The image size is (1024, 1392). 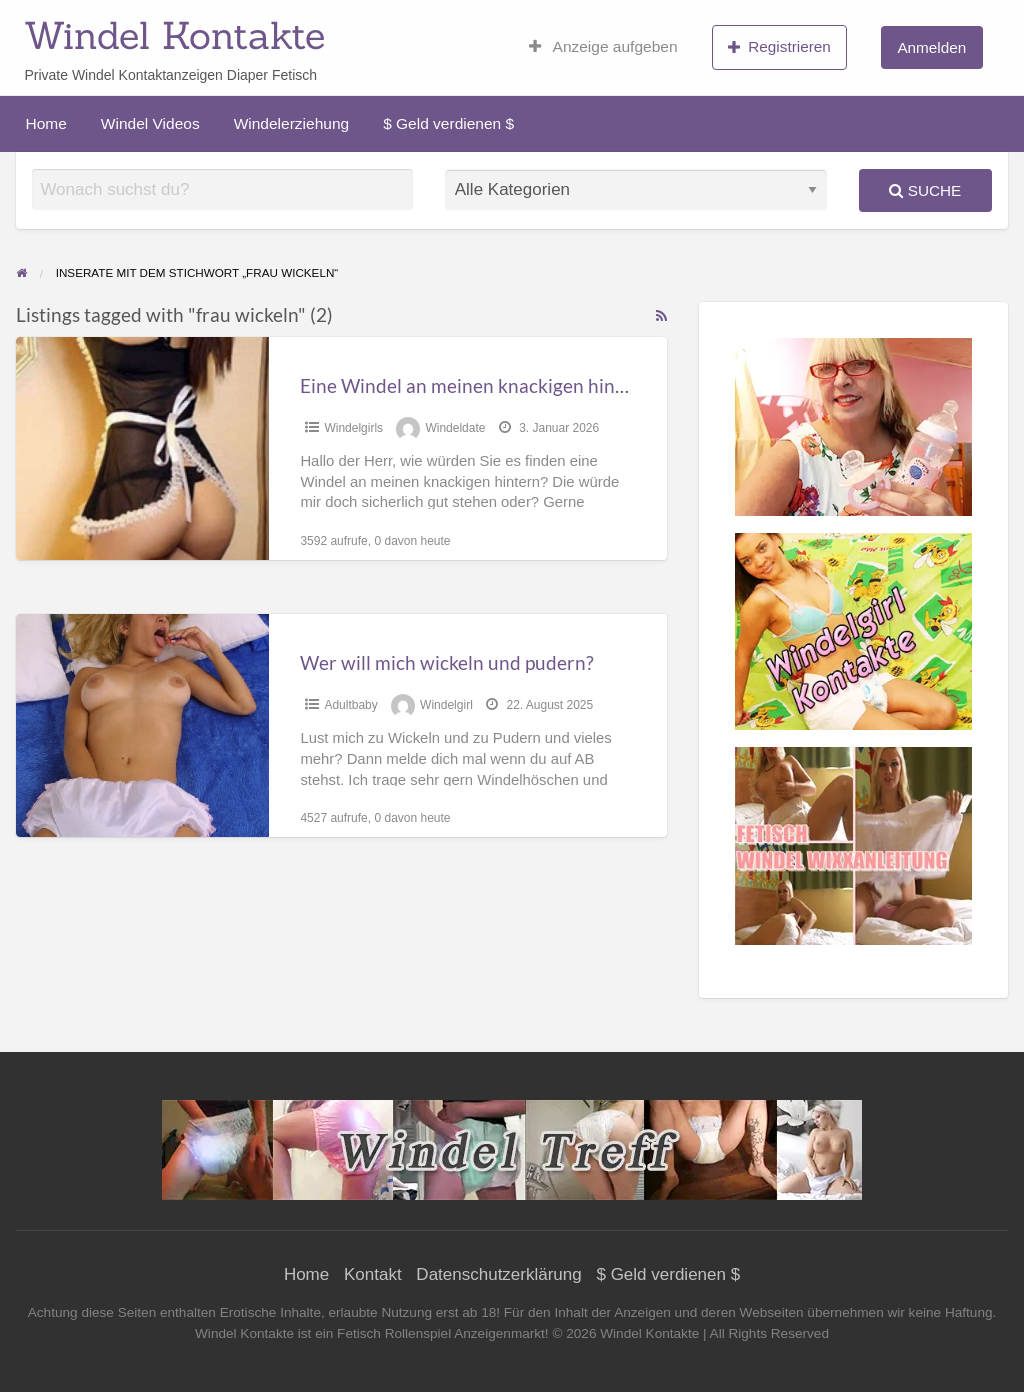 What do you see at coordinates (498, 1274) in the screenshot?
I see `Datenschutzerklärung` at bounding box center [498, 1274].